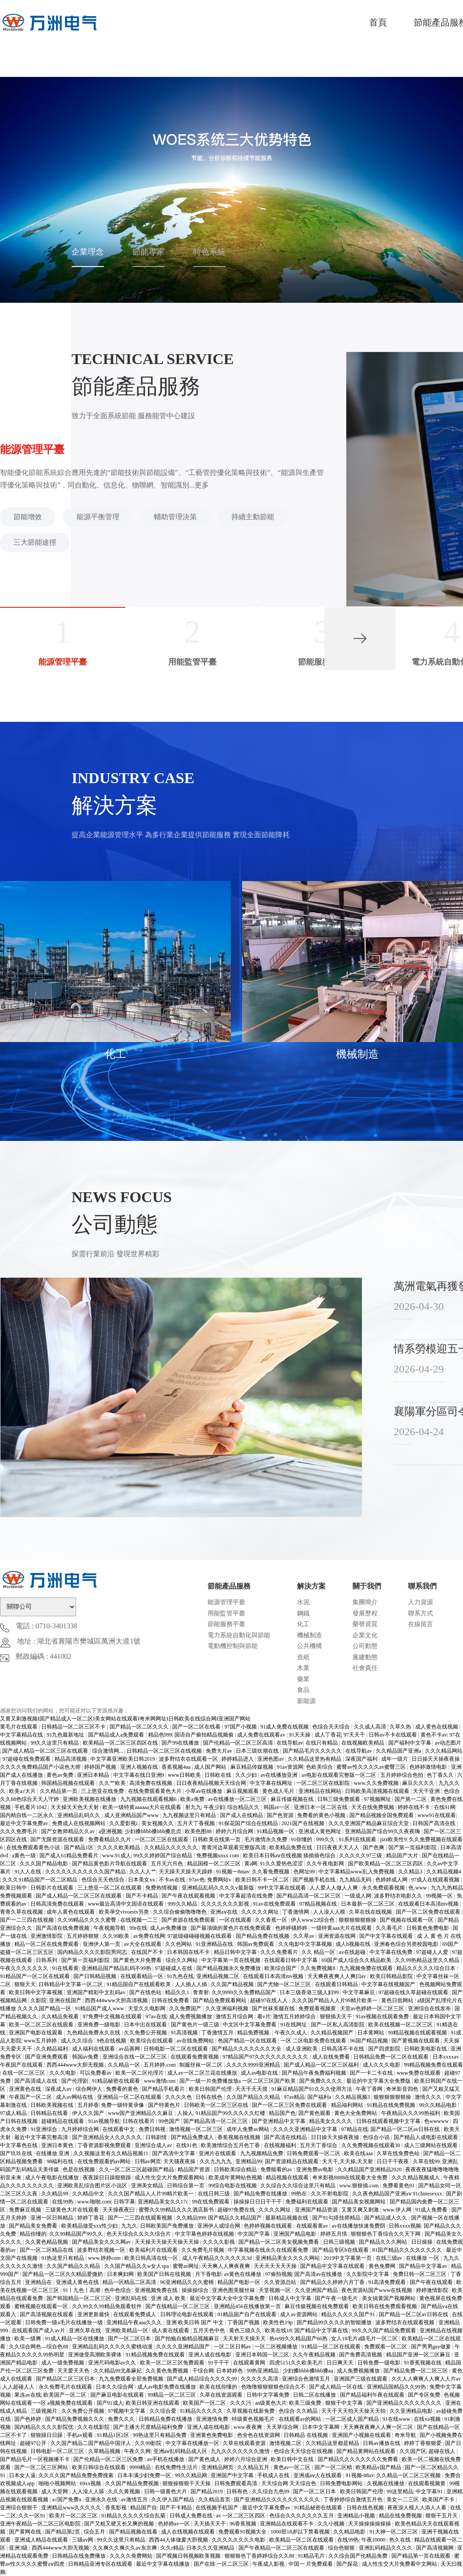  What do you see at coordinates (336, 2016) in the screenshot?
I see `狠狠插天天干` at bounding box center [336, 2016].